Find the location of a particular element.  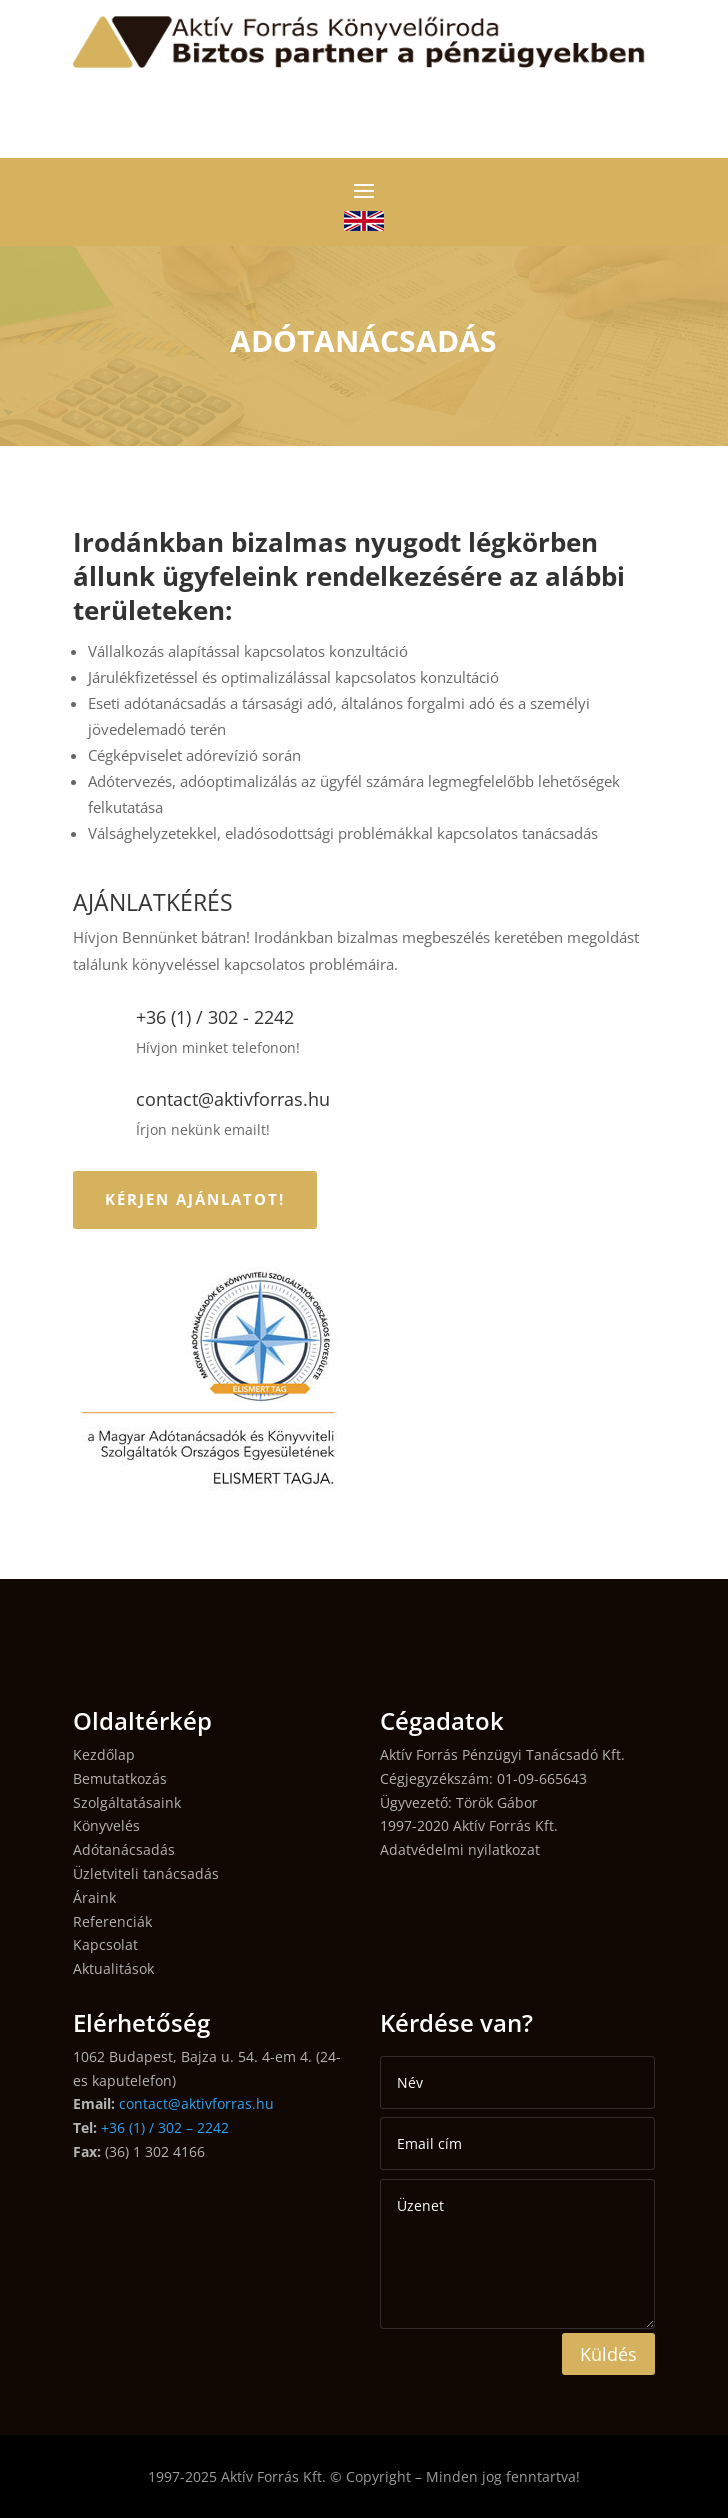

Adótanácsadás is located at coordinates (124, 1849).